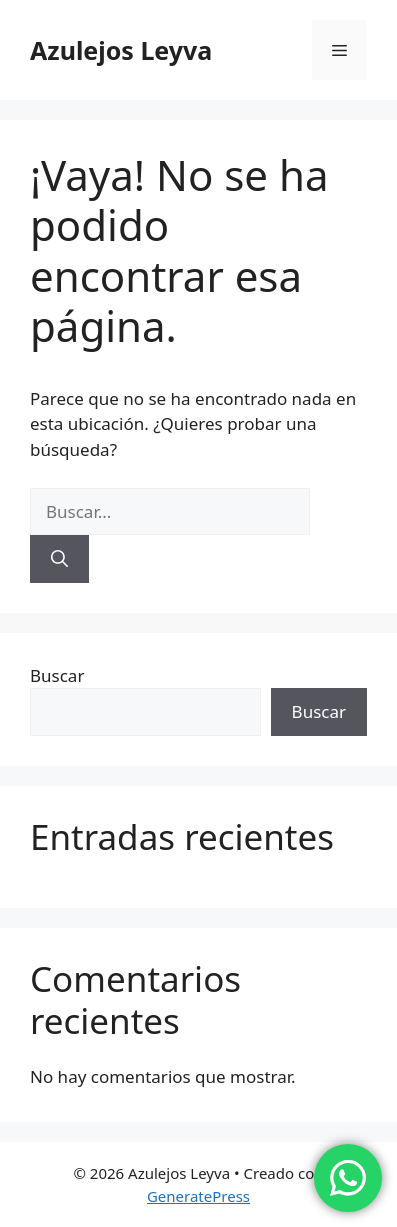  I want to click on GeneratePress, so click(198, 1196).